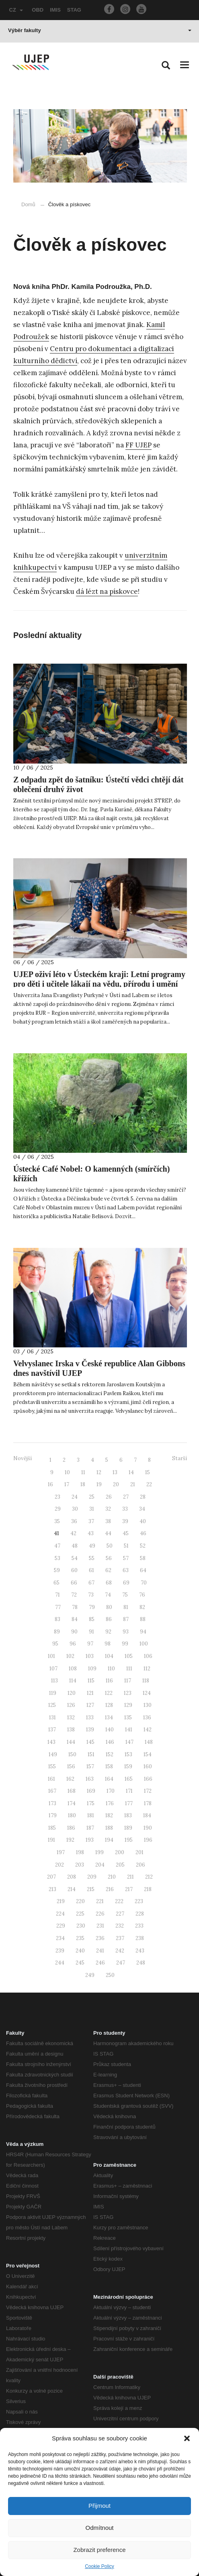 Image resolution: width=199 pixels, height=2576 pixels. Describe the element at coordinates (74, 1570) in the screenshot. I see `60` at that location.